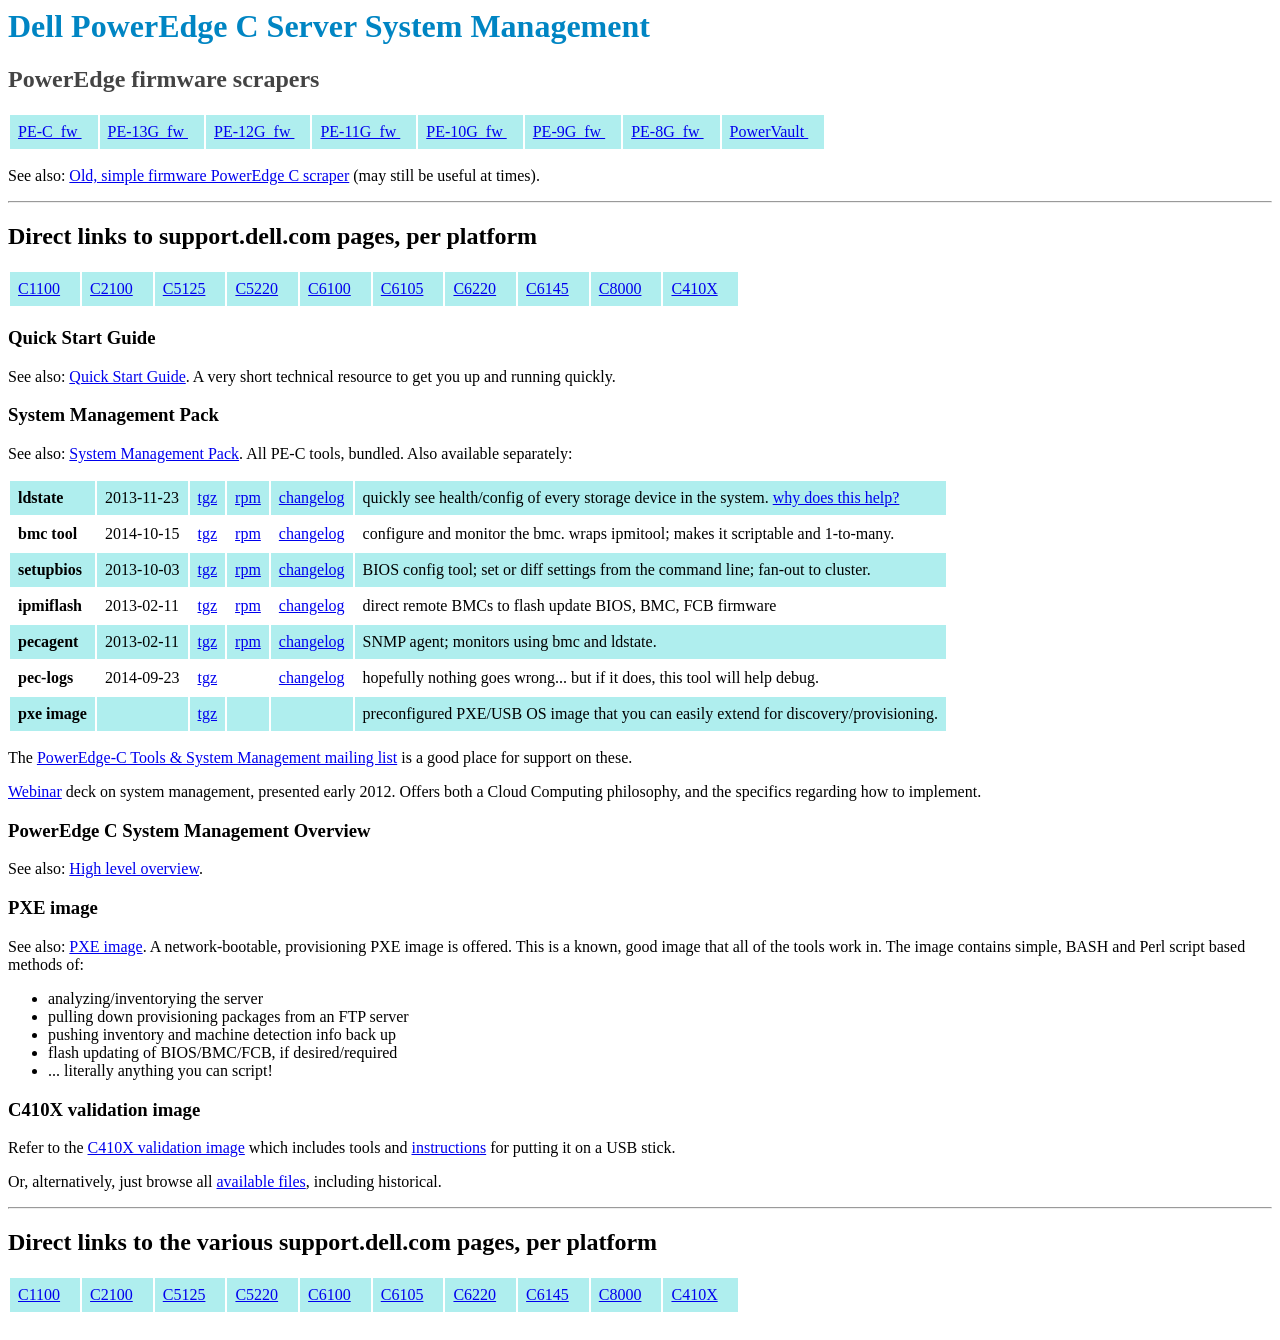 The height and width of the screenshot is (1340, 1280). I want to click on PowerVault, so click(769, 131).